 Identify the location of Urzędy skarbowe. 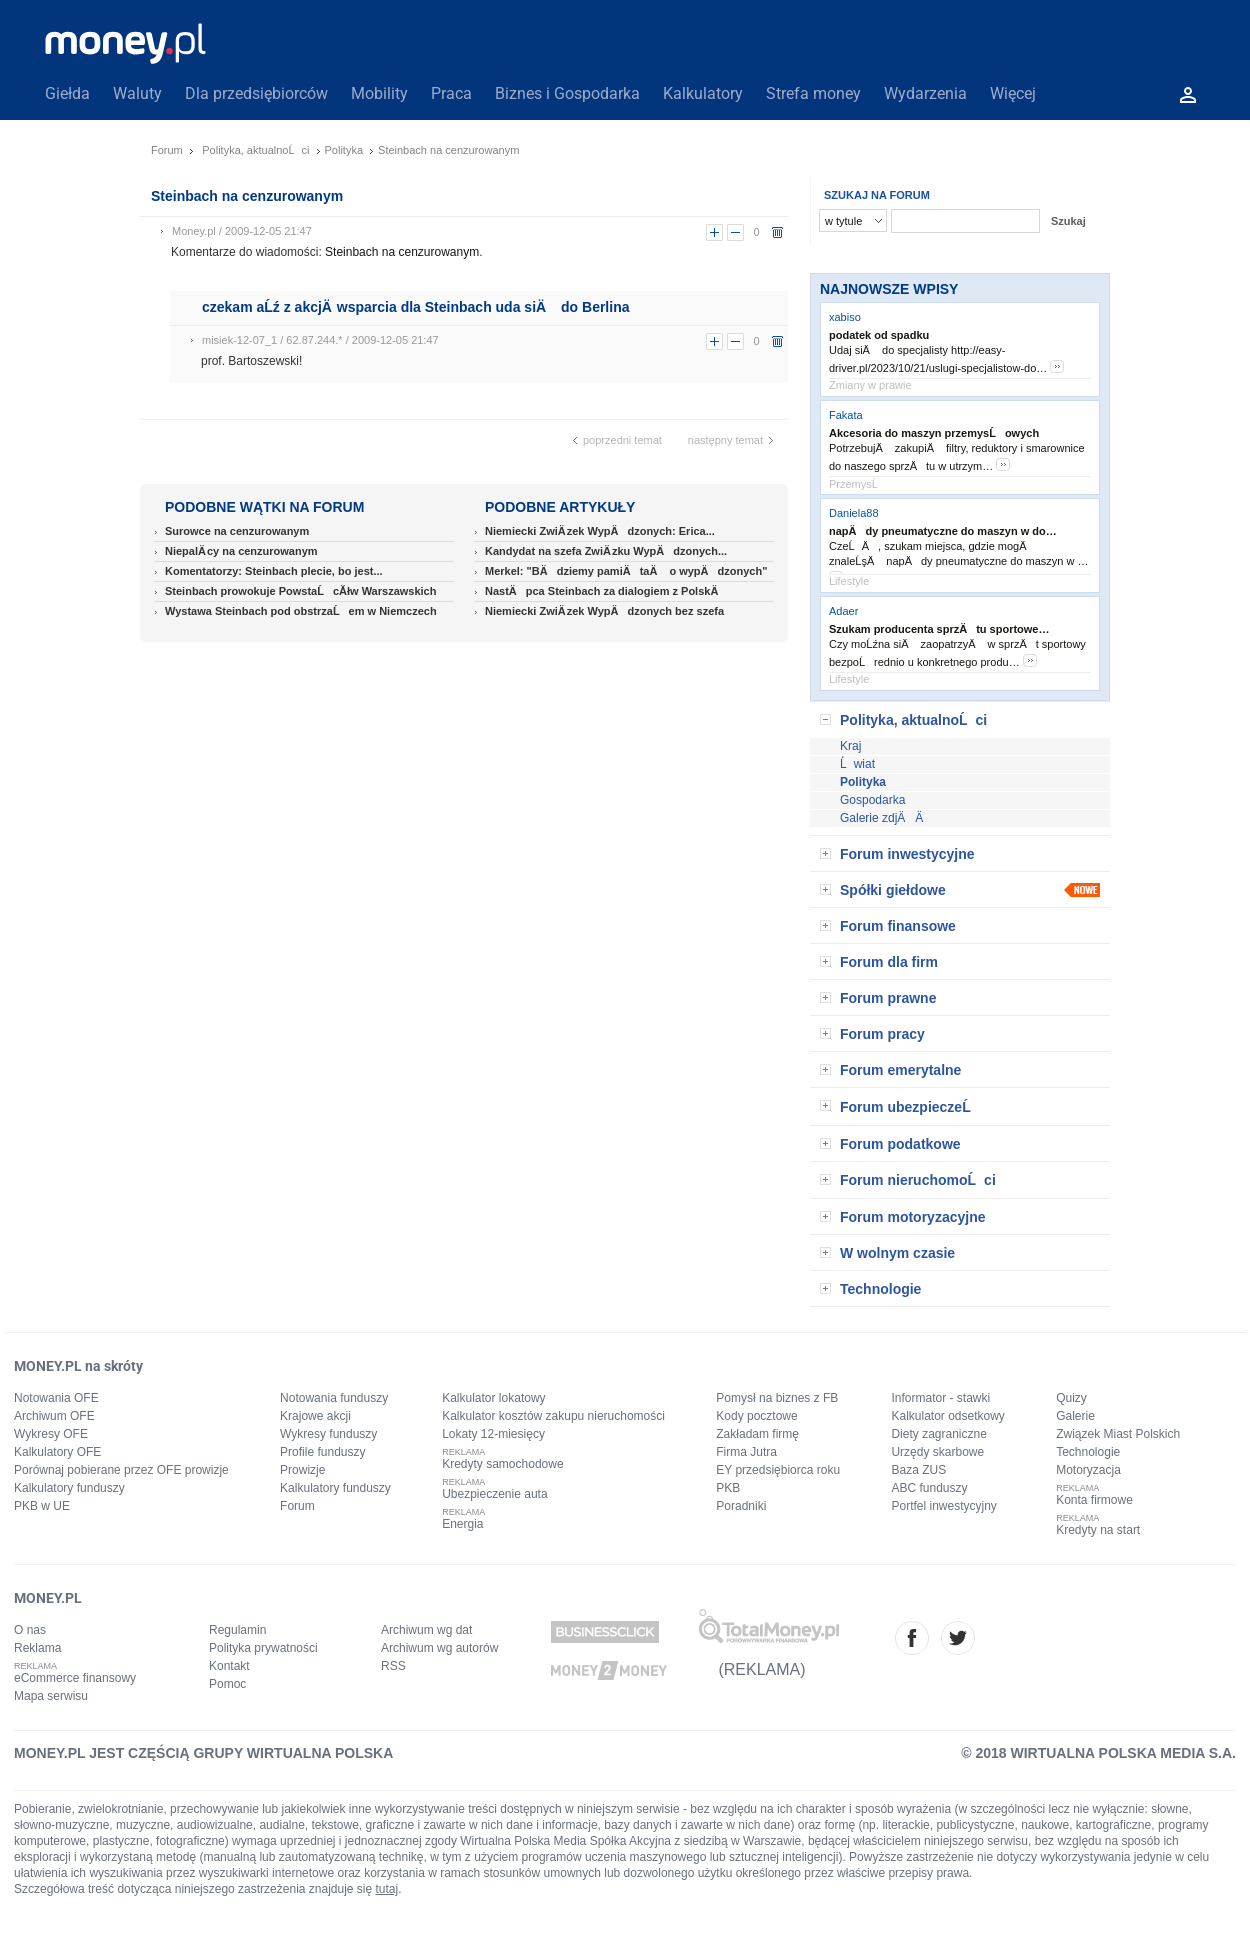
(937, 1452).